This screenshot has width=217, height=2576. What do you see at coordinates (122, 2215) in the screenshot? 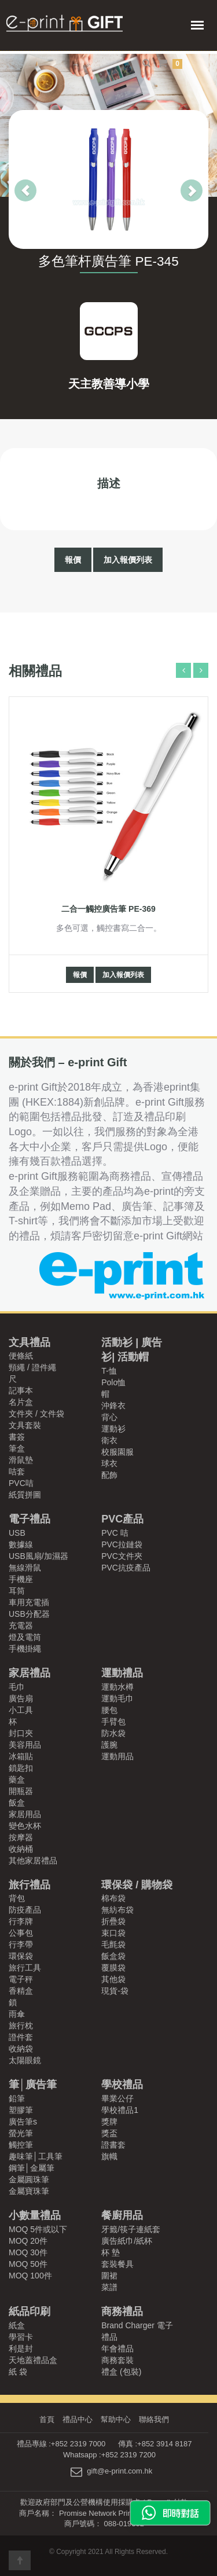
I see `餐廚用品` at bounding box center [122, 2215].